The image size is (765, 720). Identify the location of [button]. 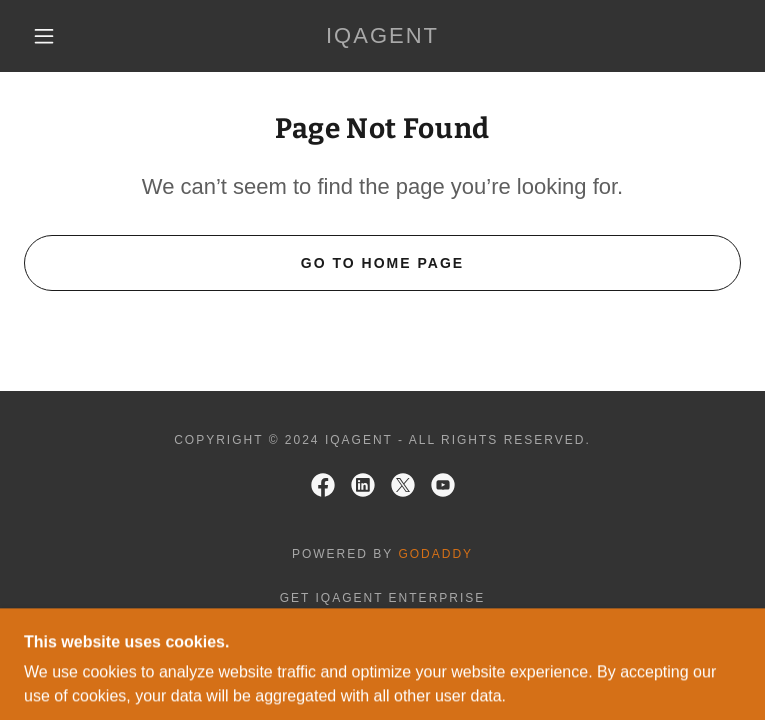
(60, 36).